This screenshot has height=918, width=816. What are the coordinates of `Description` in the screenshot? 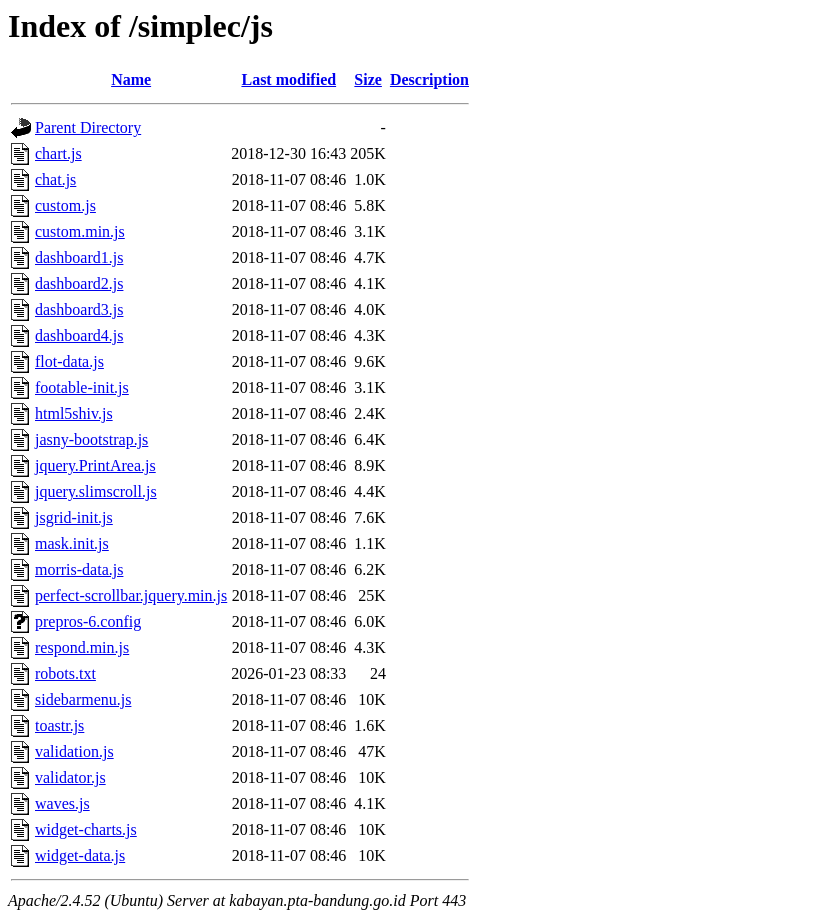 It's located at (429, 79).